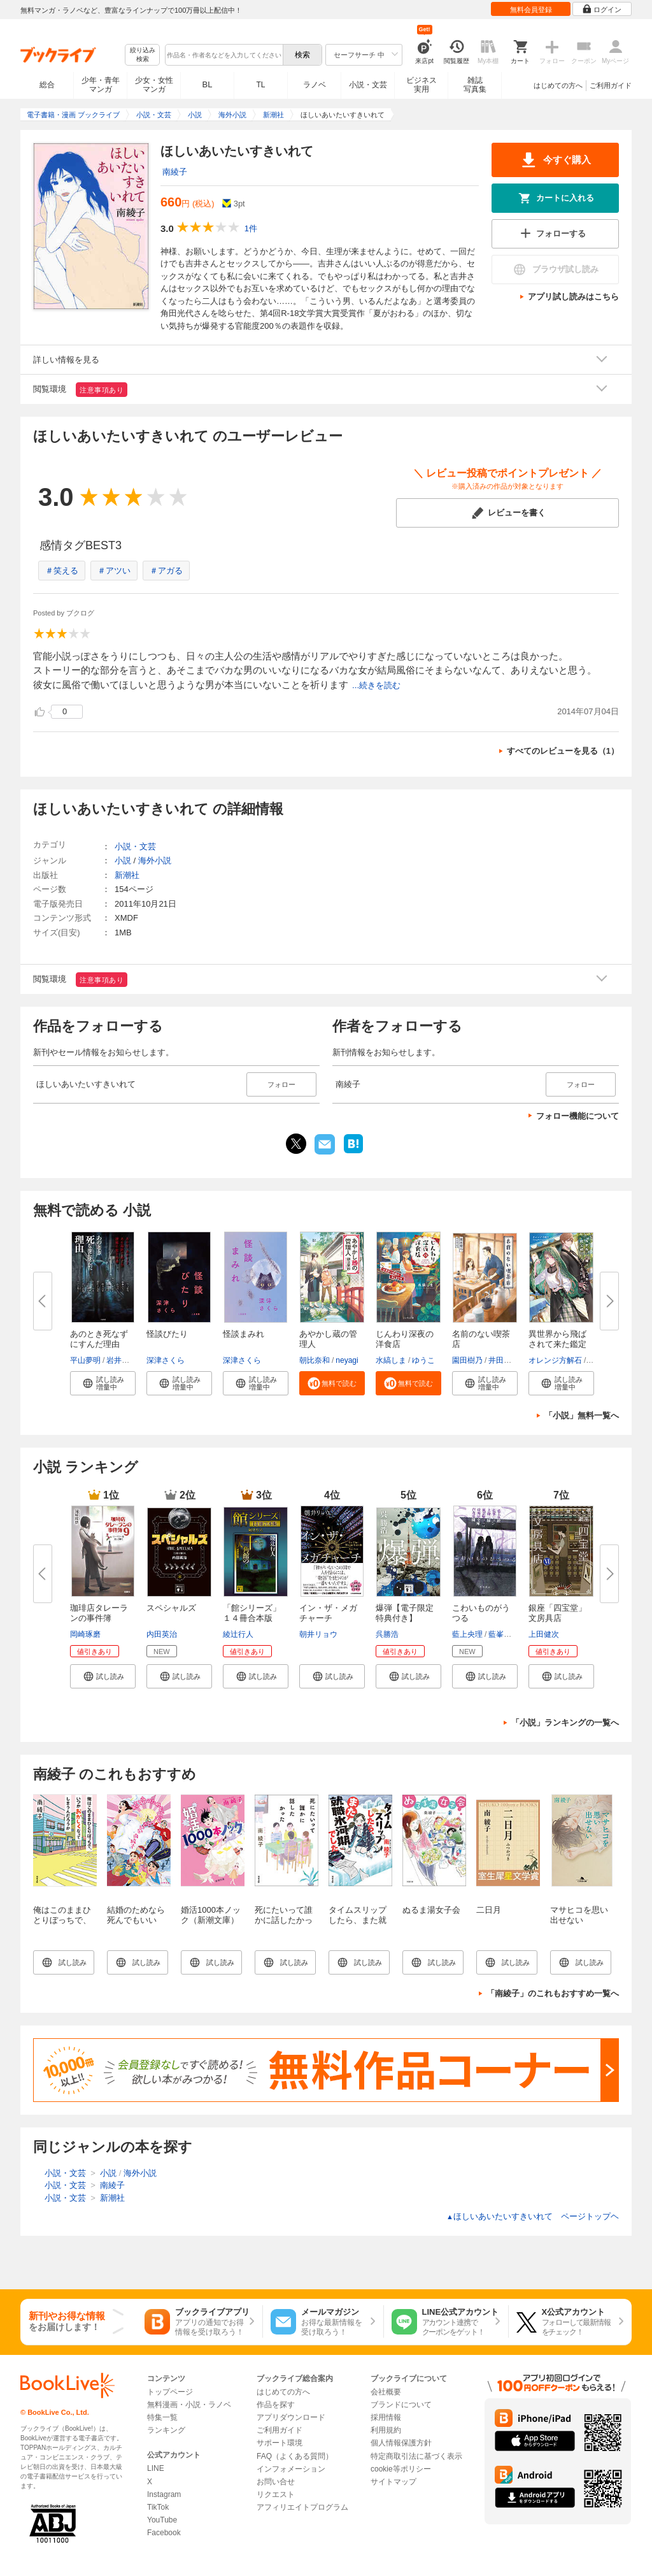 The height and width of the screenshot is (2576, 652). I want to click on スペシャルズ, so click(171, 1608).